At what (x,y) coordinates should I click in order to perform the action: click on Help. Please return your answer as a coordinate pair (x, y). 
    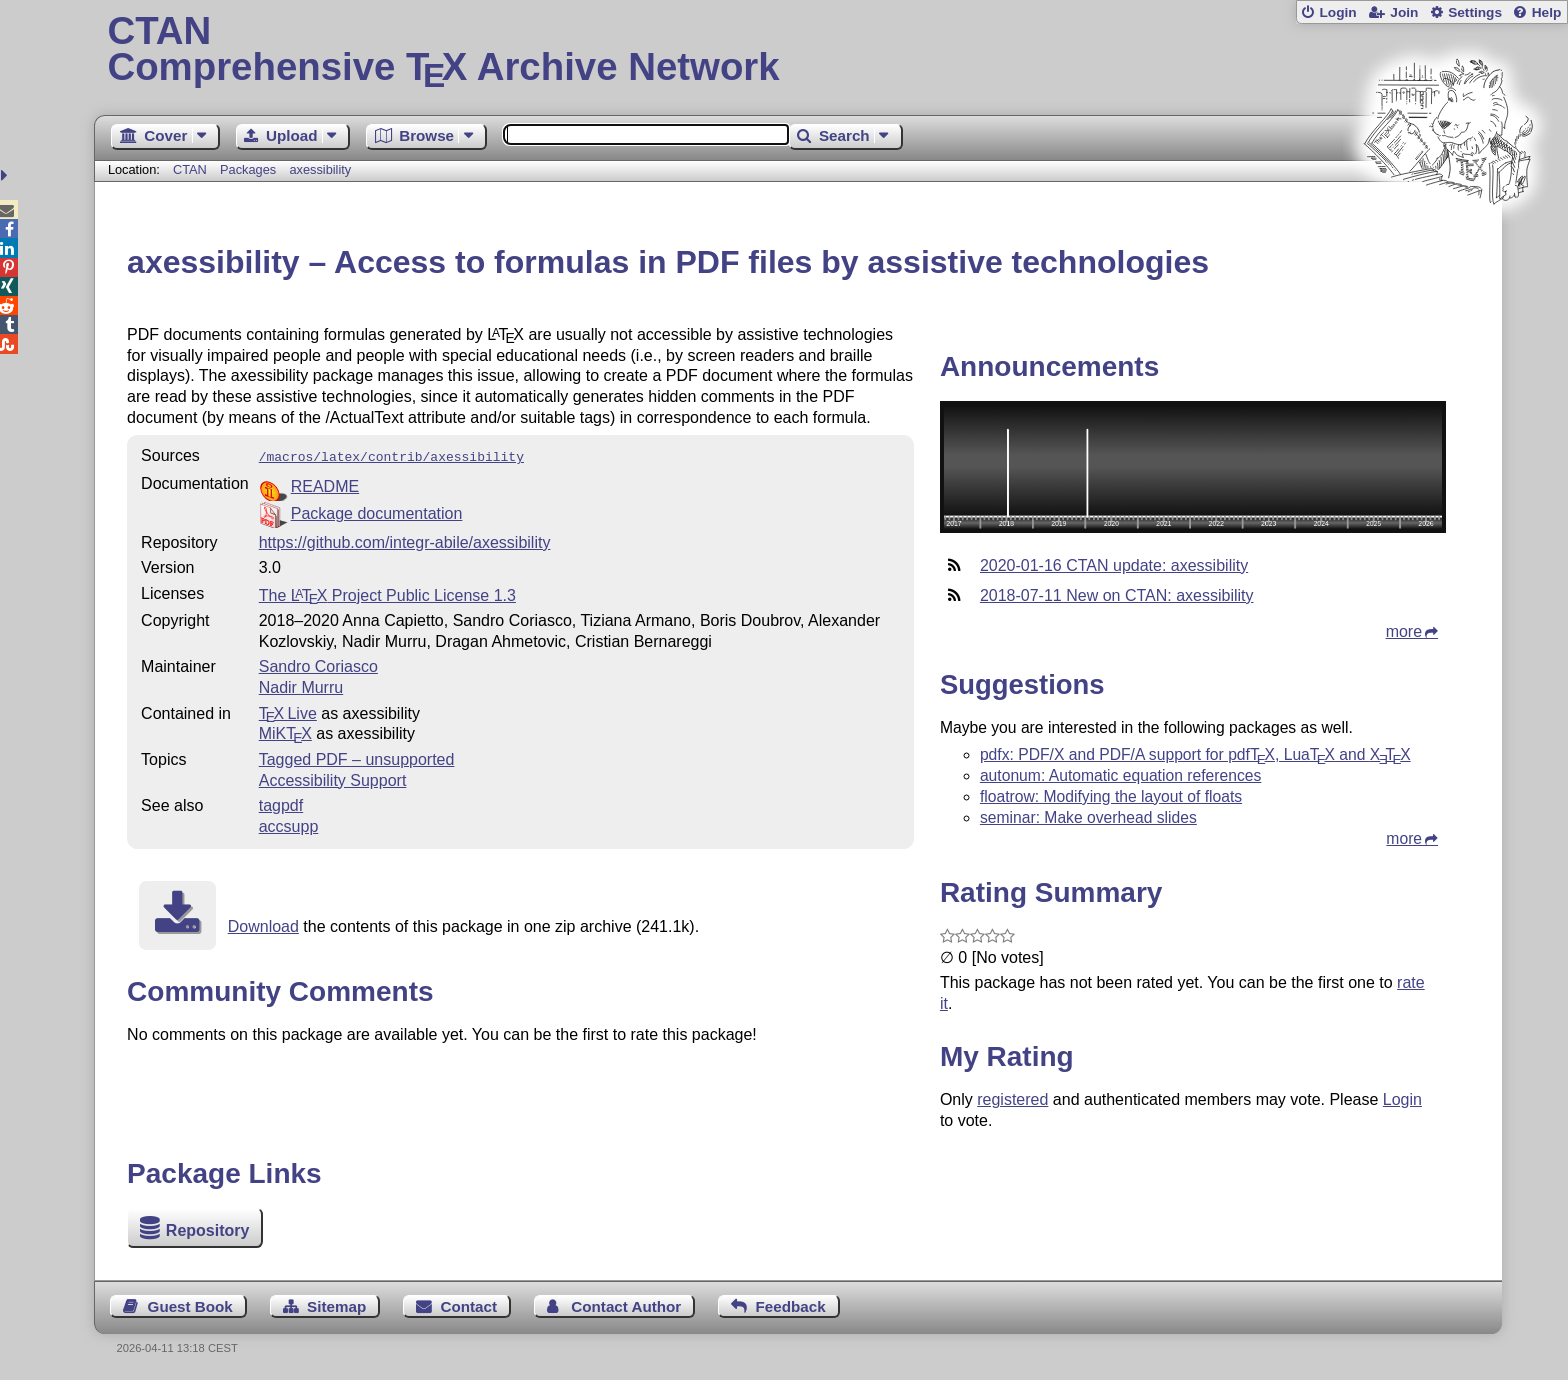
    Looking at the image, I should click on (1547, 12).